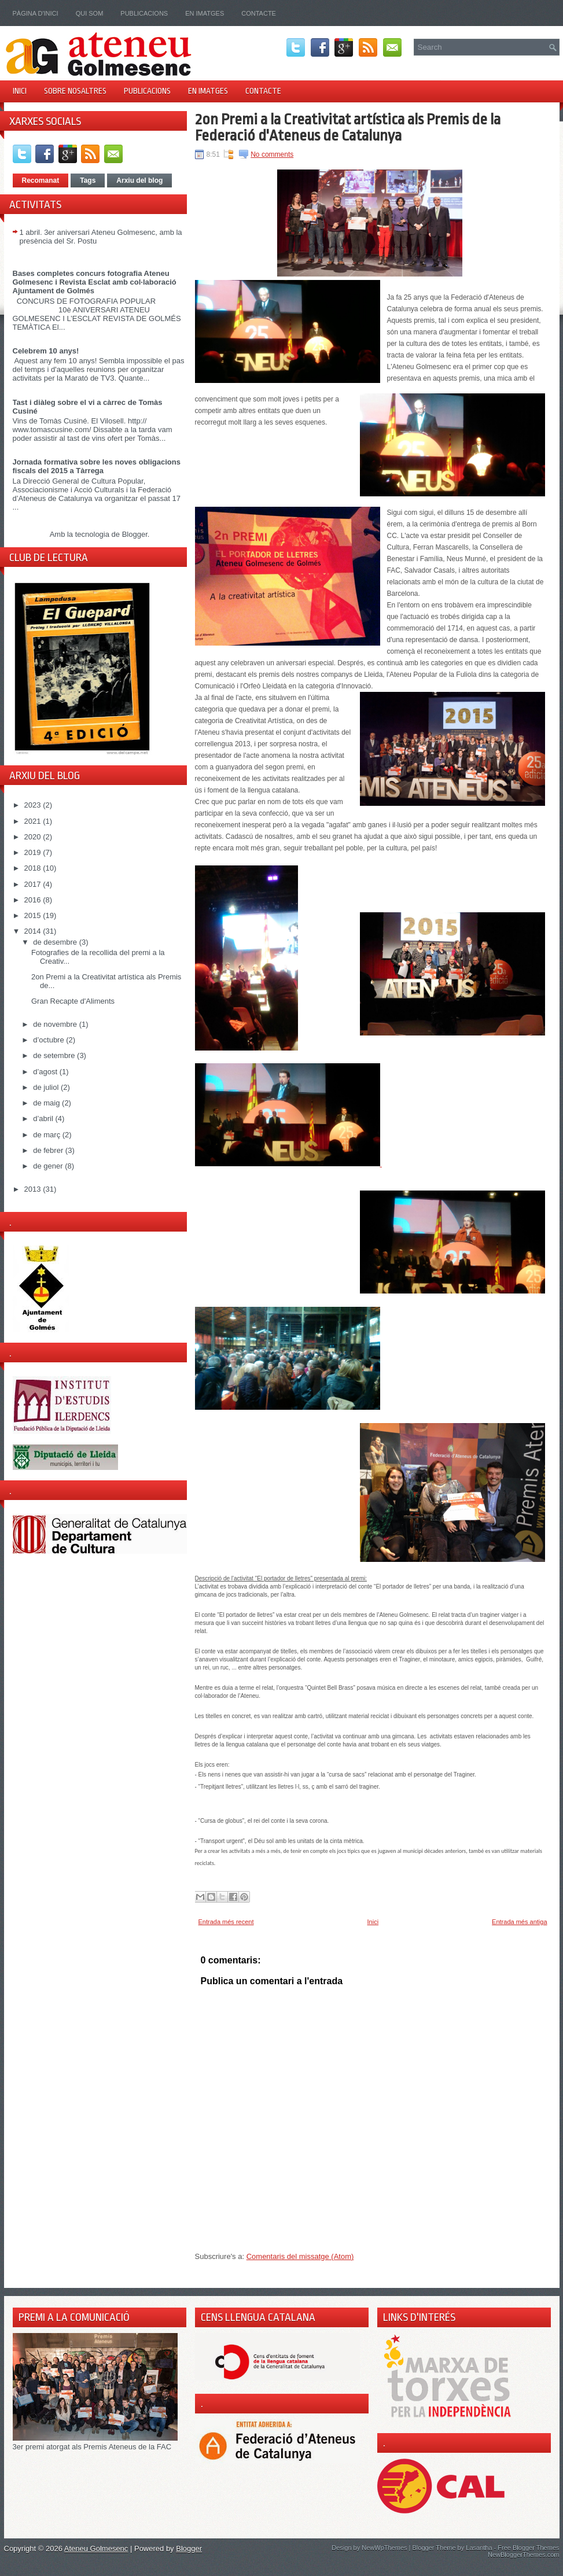 This screenshot has width=563, height=2576. Describe the element at coordinates (33, 1189) in the screenshot. I see `2013` at that location.